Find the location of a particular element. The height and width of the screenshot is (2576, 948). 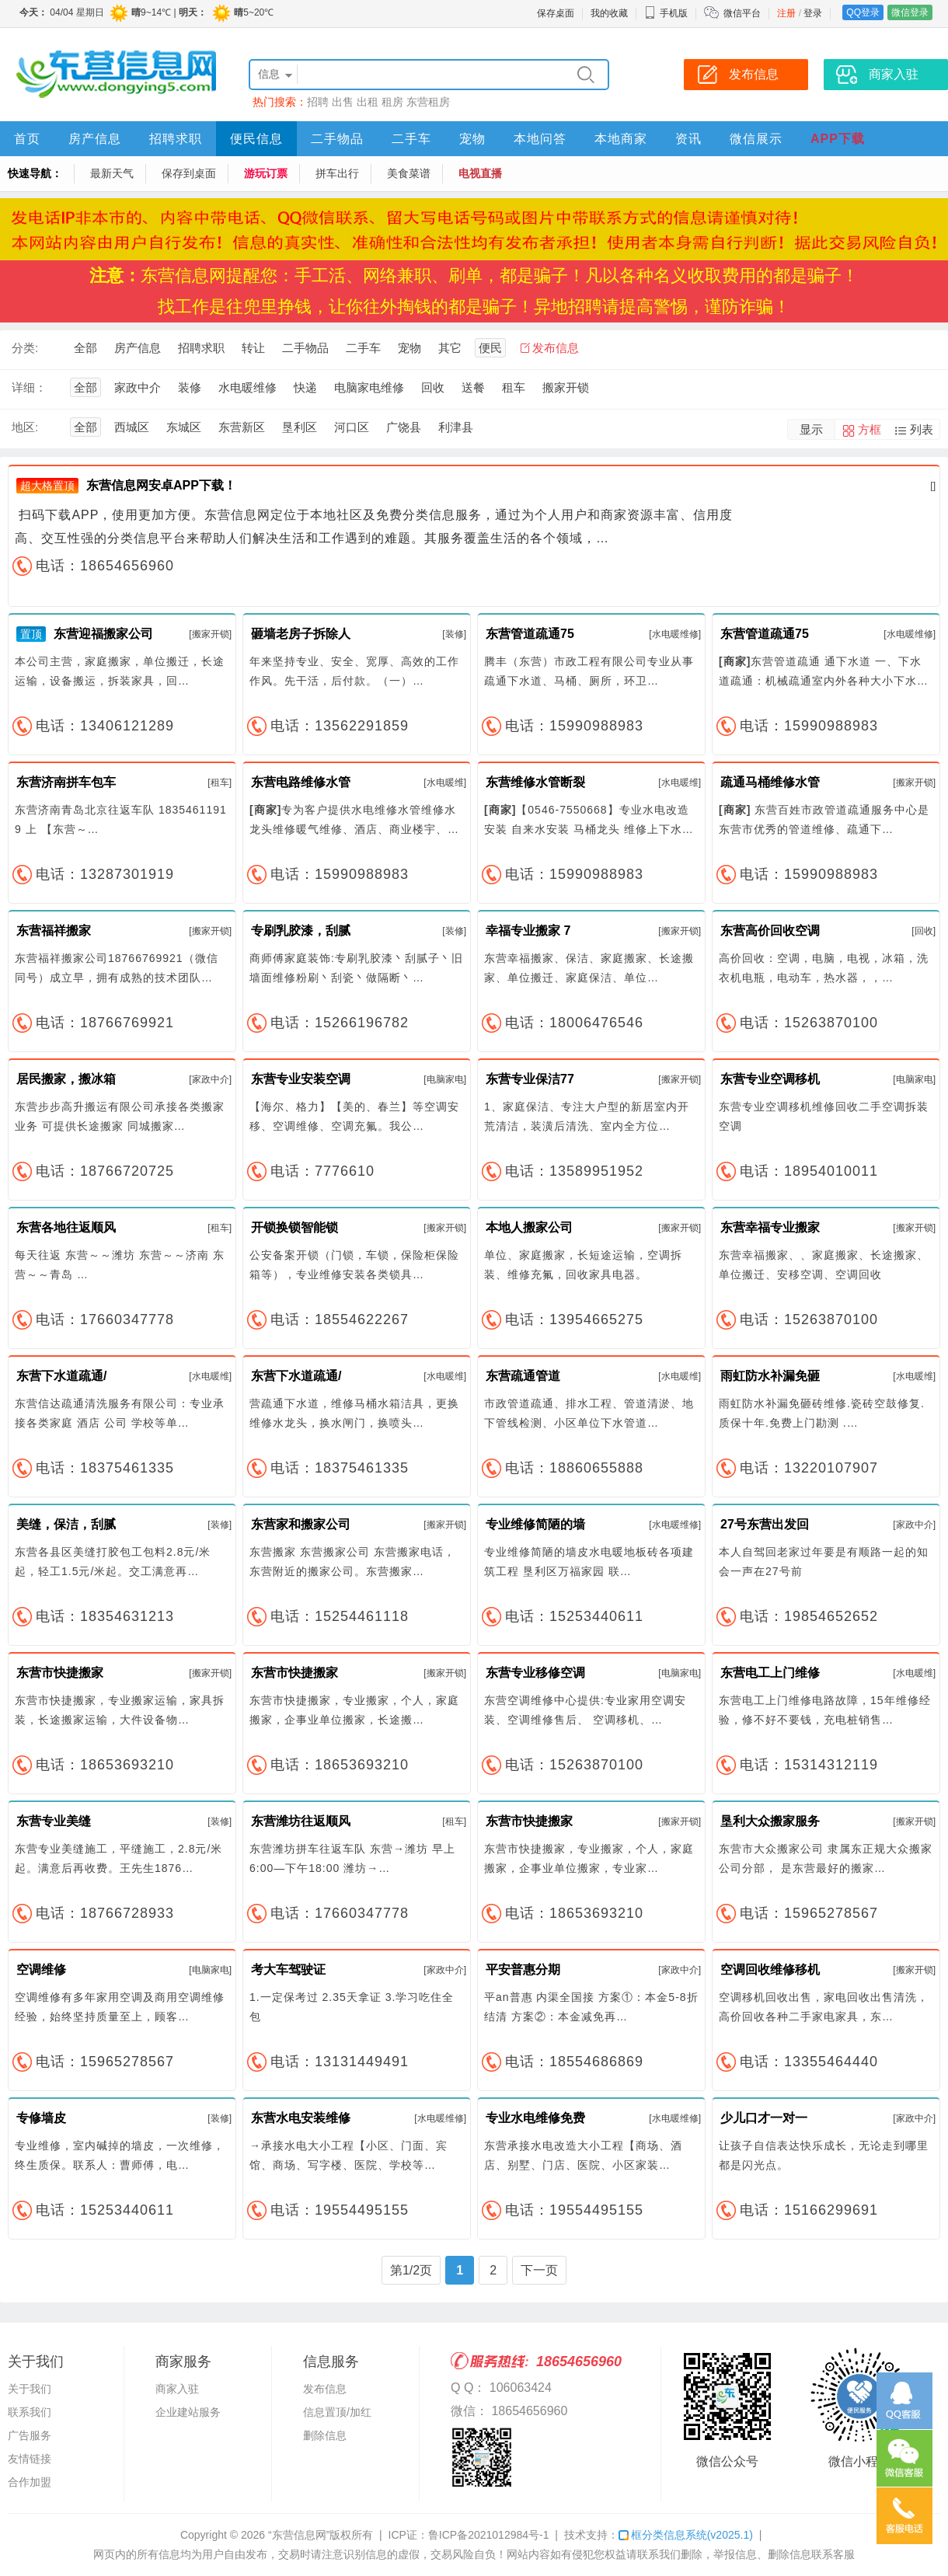

保存到桌面 is located at coordinates (189, 173).